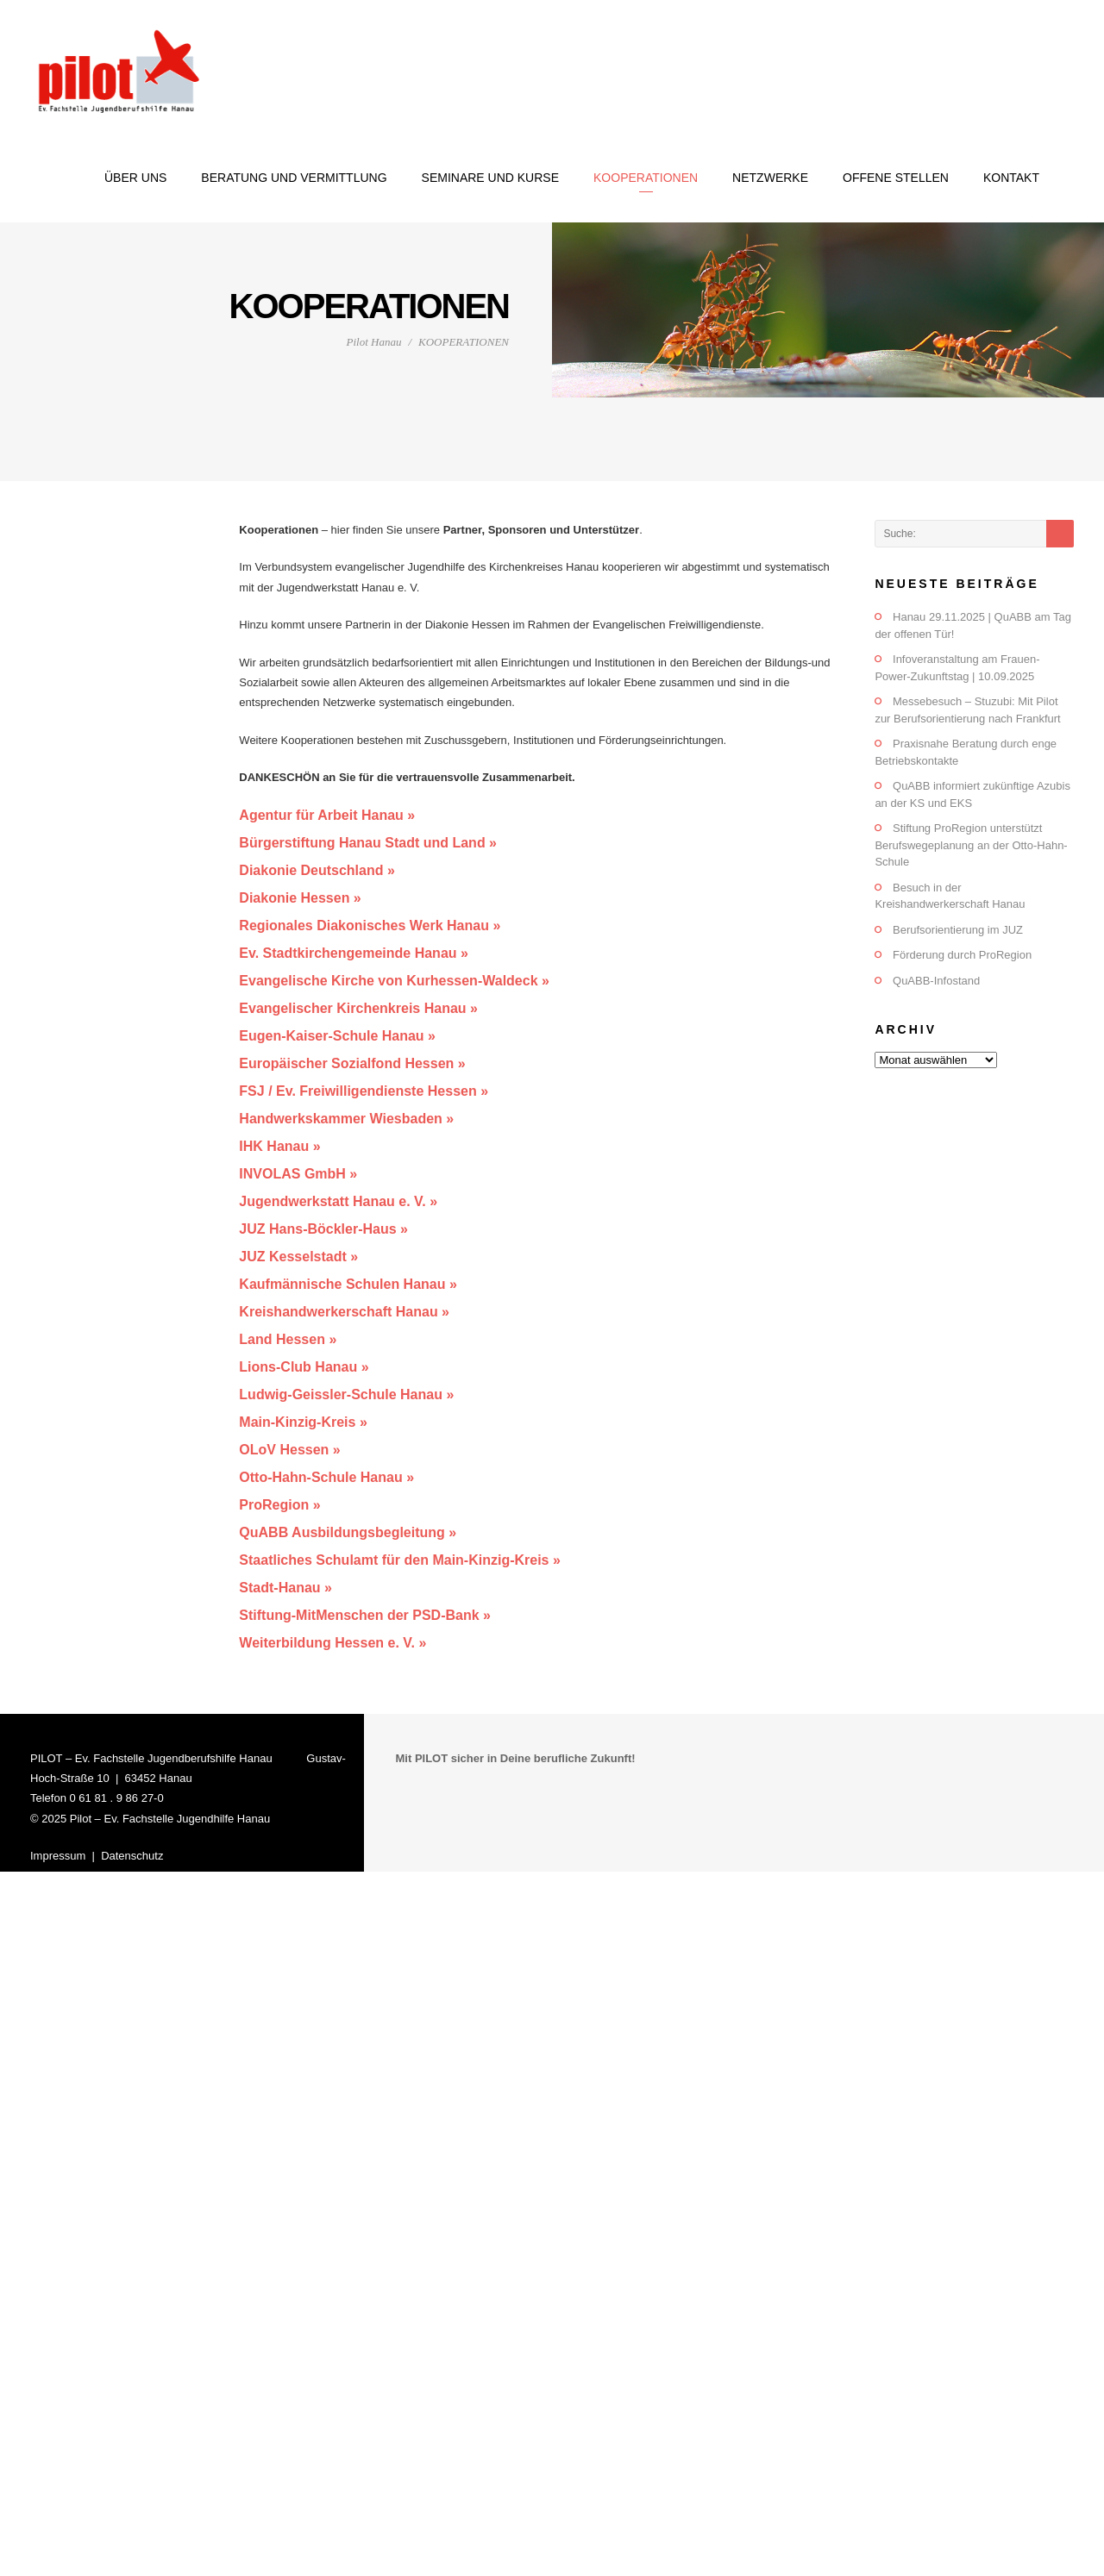 This screenshot has width=1104, height=2576. What do you see at coordinates (279, 1504) in the screenshot?
I see `ProRegion »` at bounding box center [279, 1504].